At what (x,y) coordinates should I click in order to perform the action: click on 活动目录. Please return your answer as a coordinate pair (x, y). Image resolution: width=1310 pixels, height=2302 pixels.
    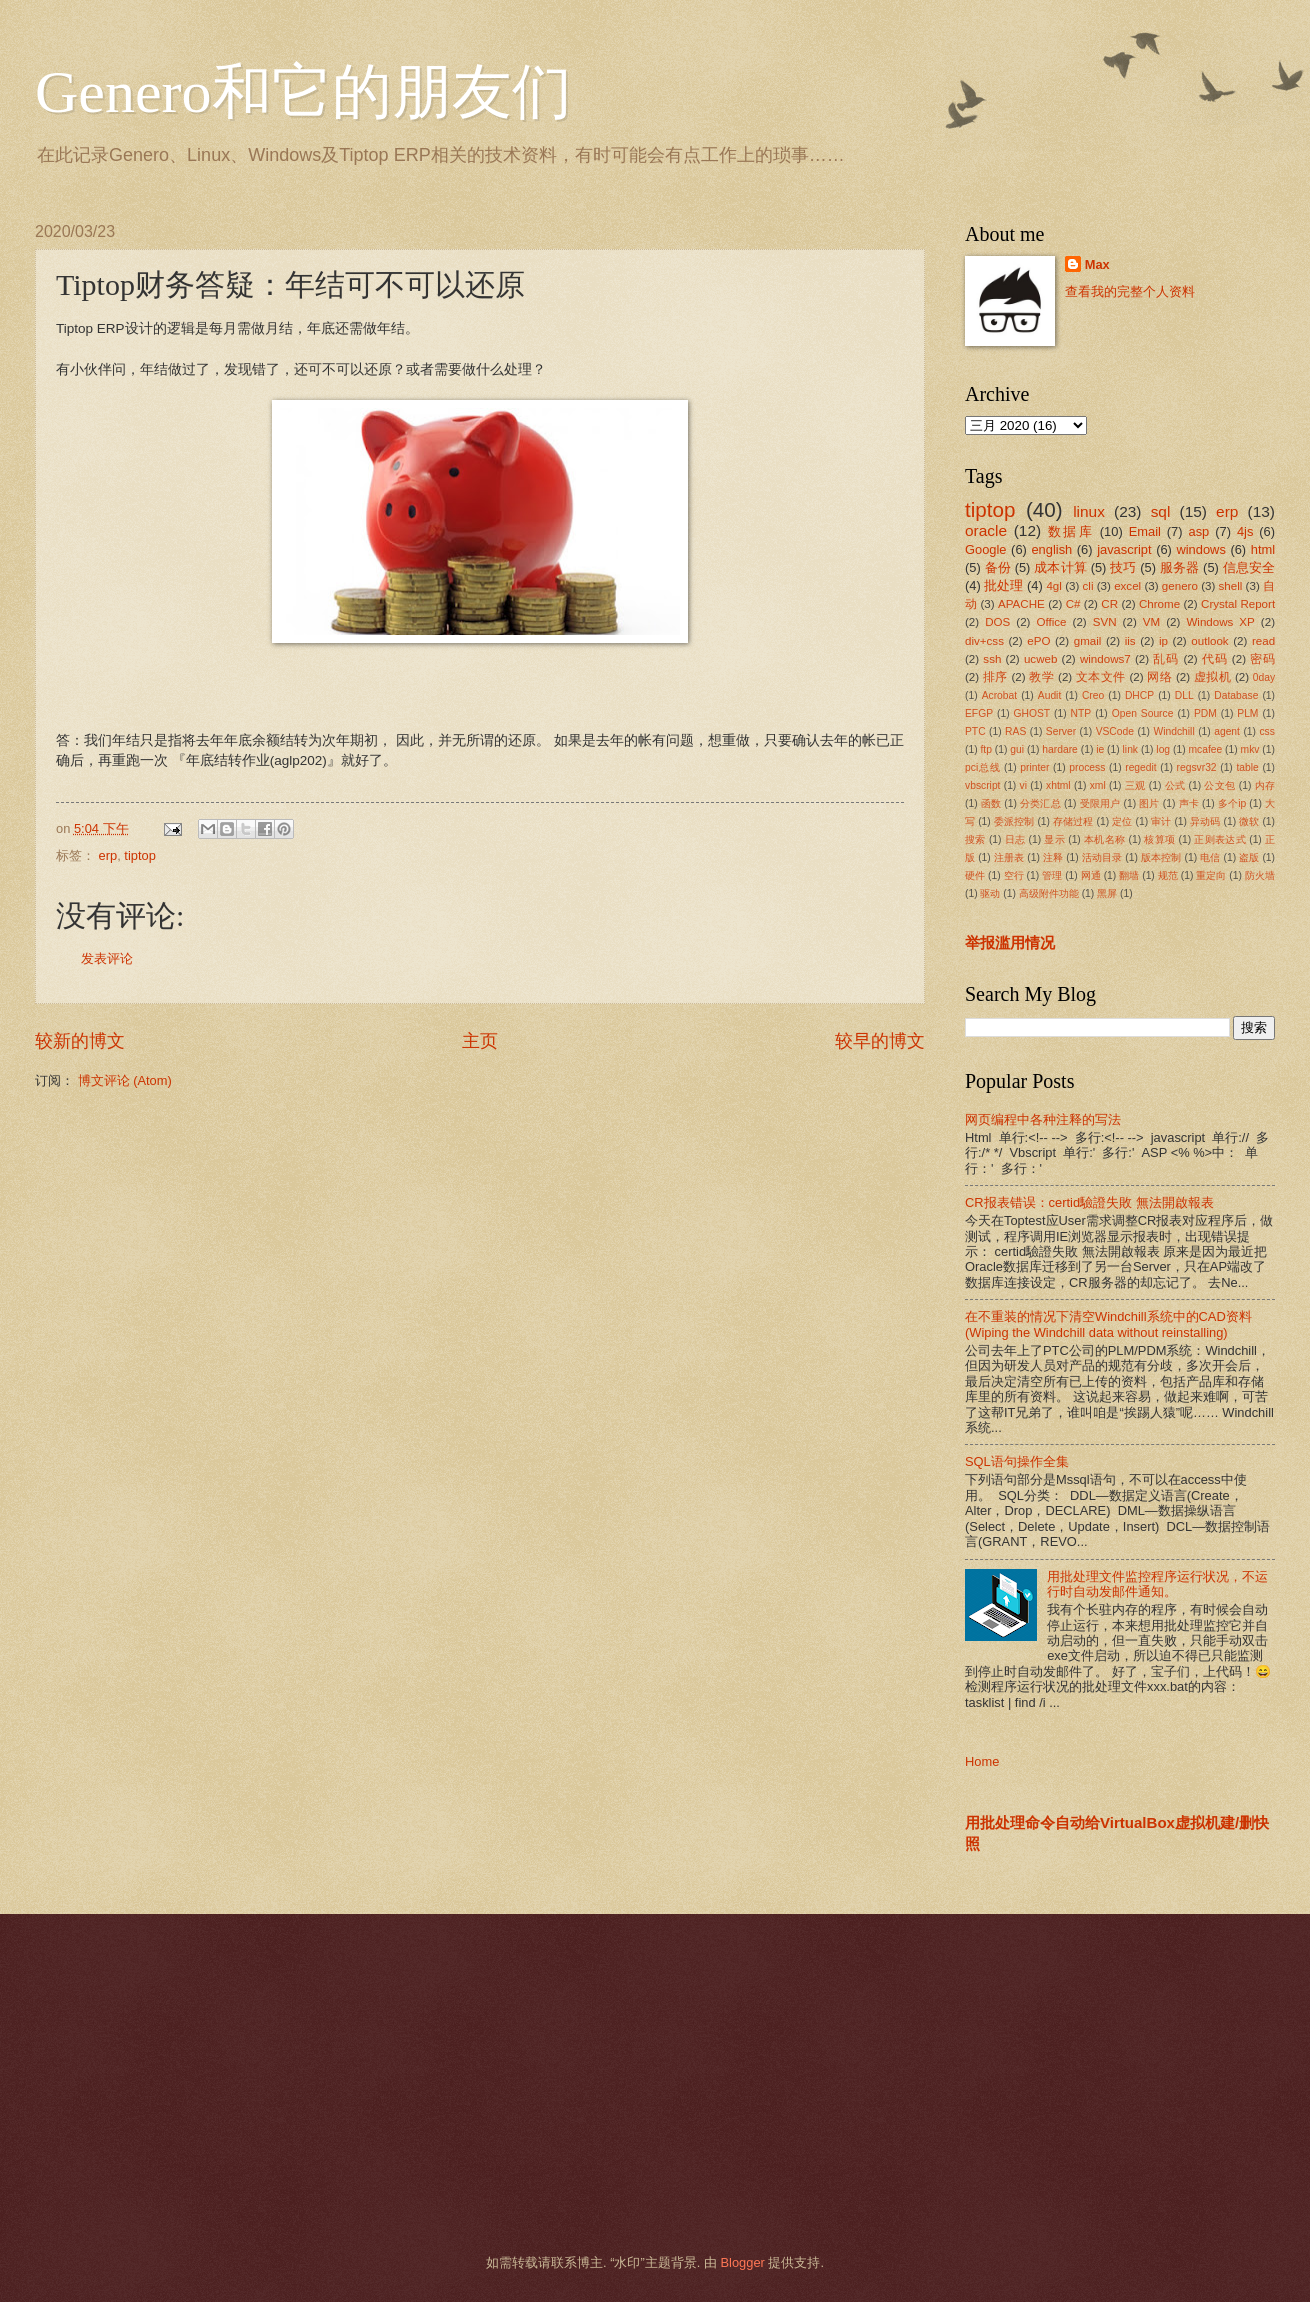
    Looking at the image, I should click on (1102, 857).